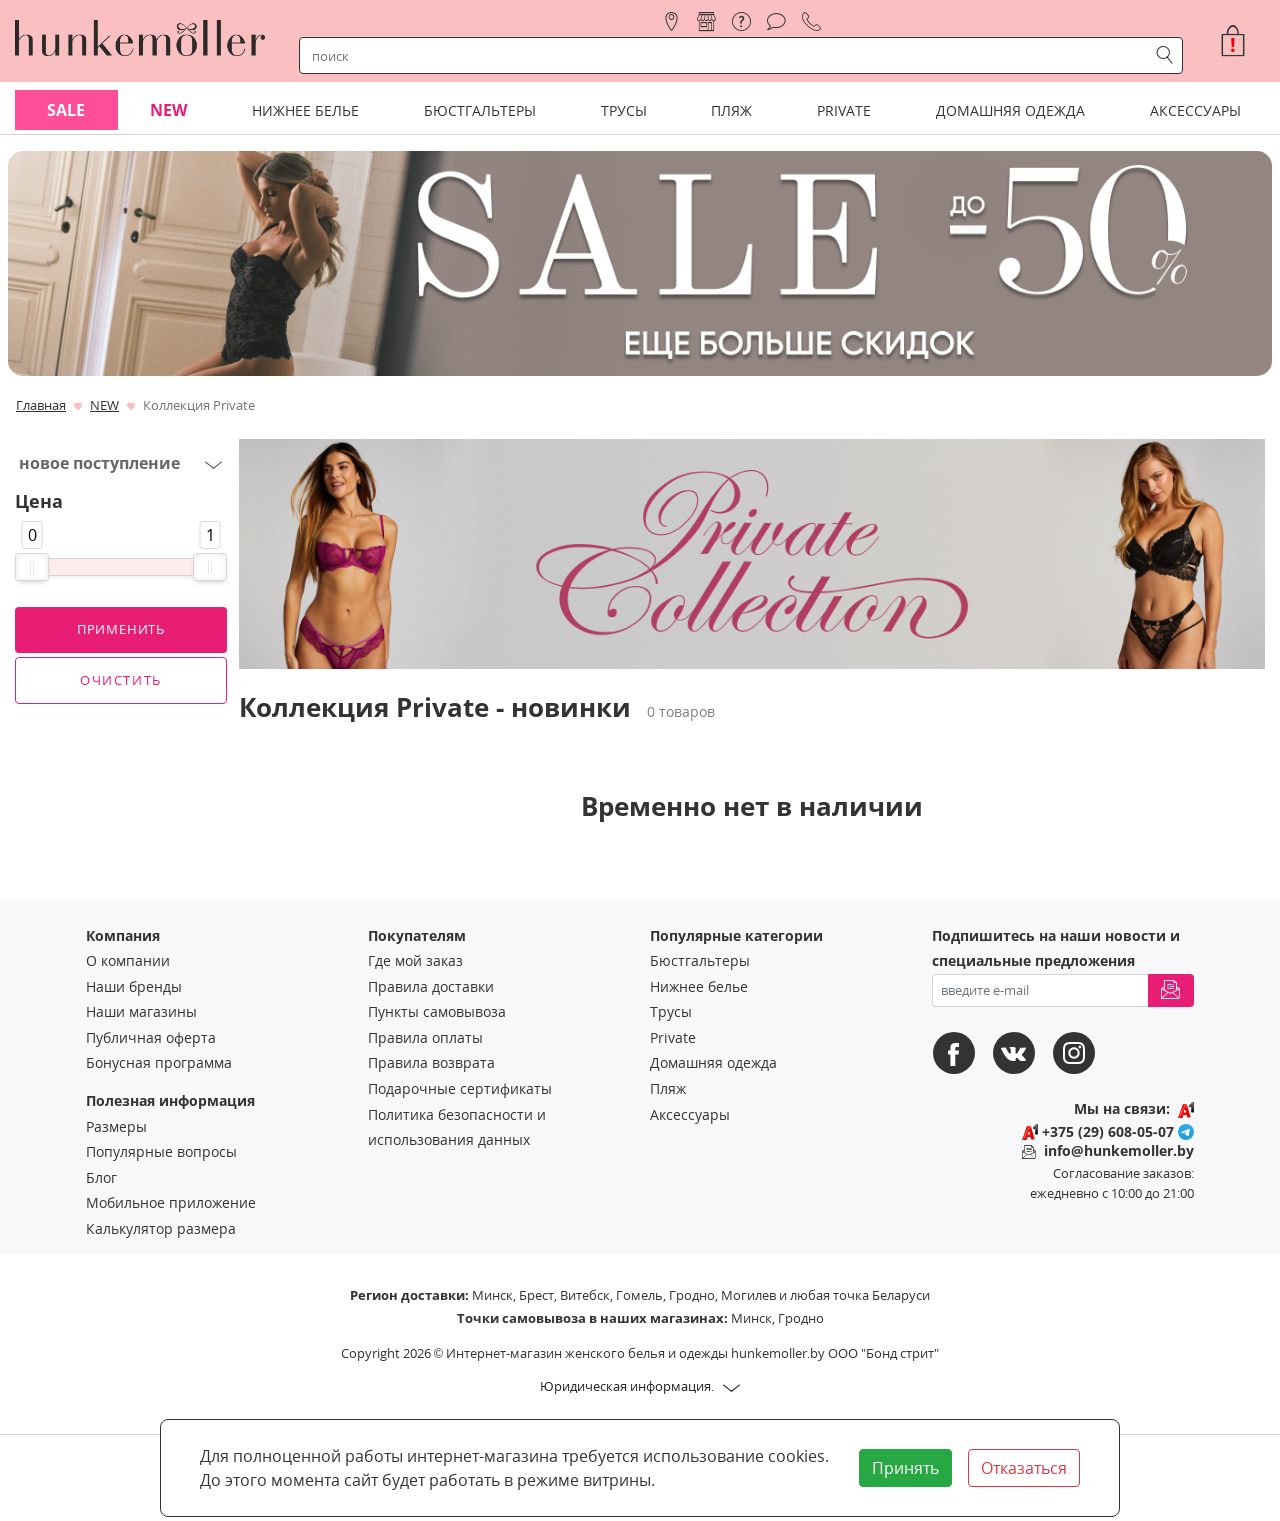  Describe the element at coordinates (141, 1011) in the screenshot. I see `Наши магазины` at that location.